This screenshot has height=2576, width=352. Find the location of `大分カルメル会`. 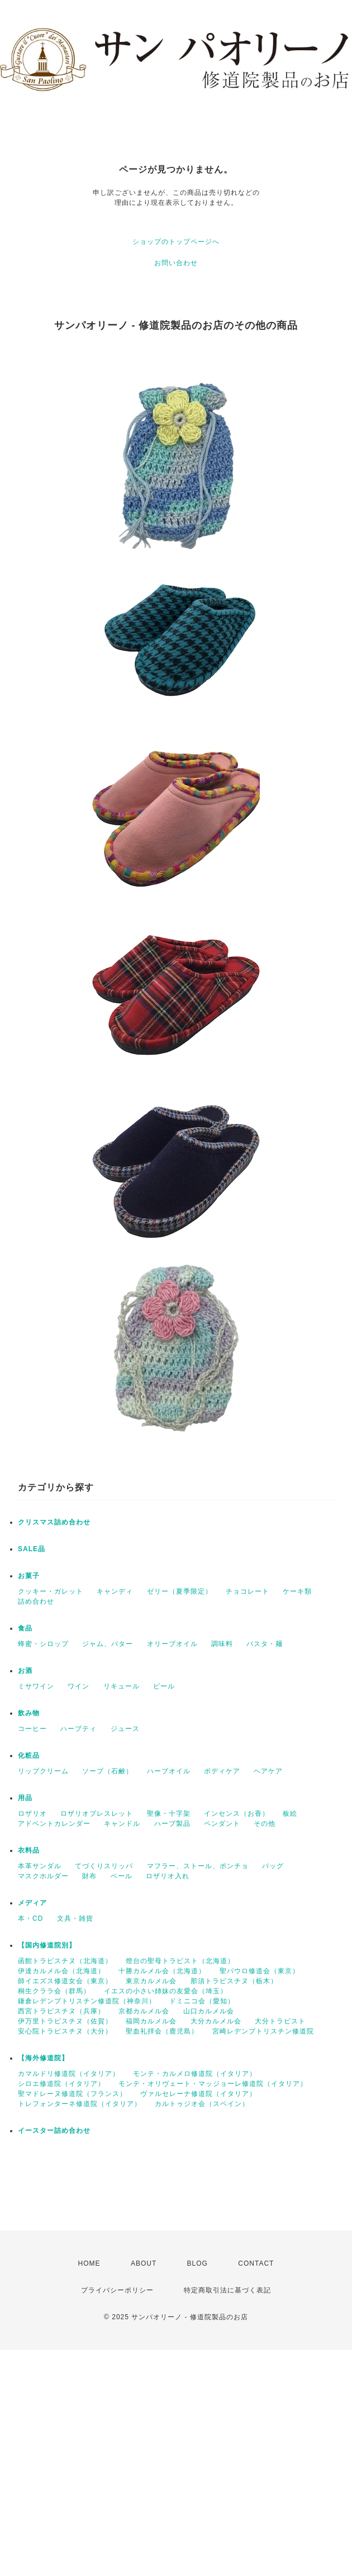

大分カルメル会 is located at coordinates (216, 2021).